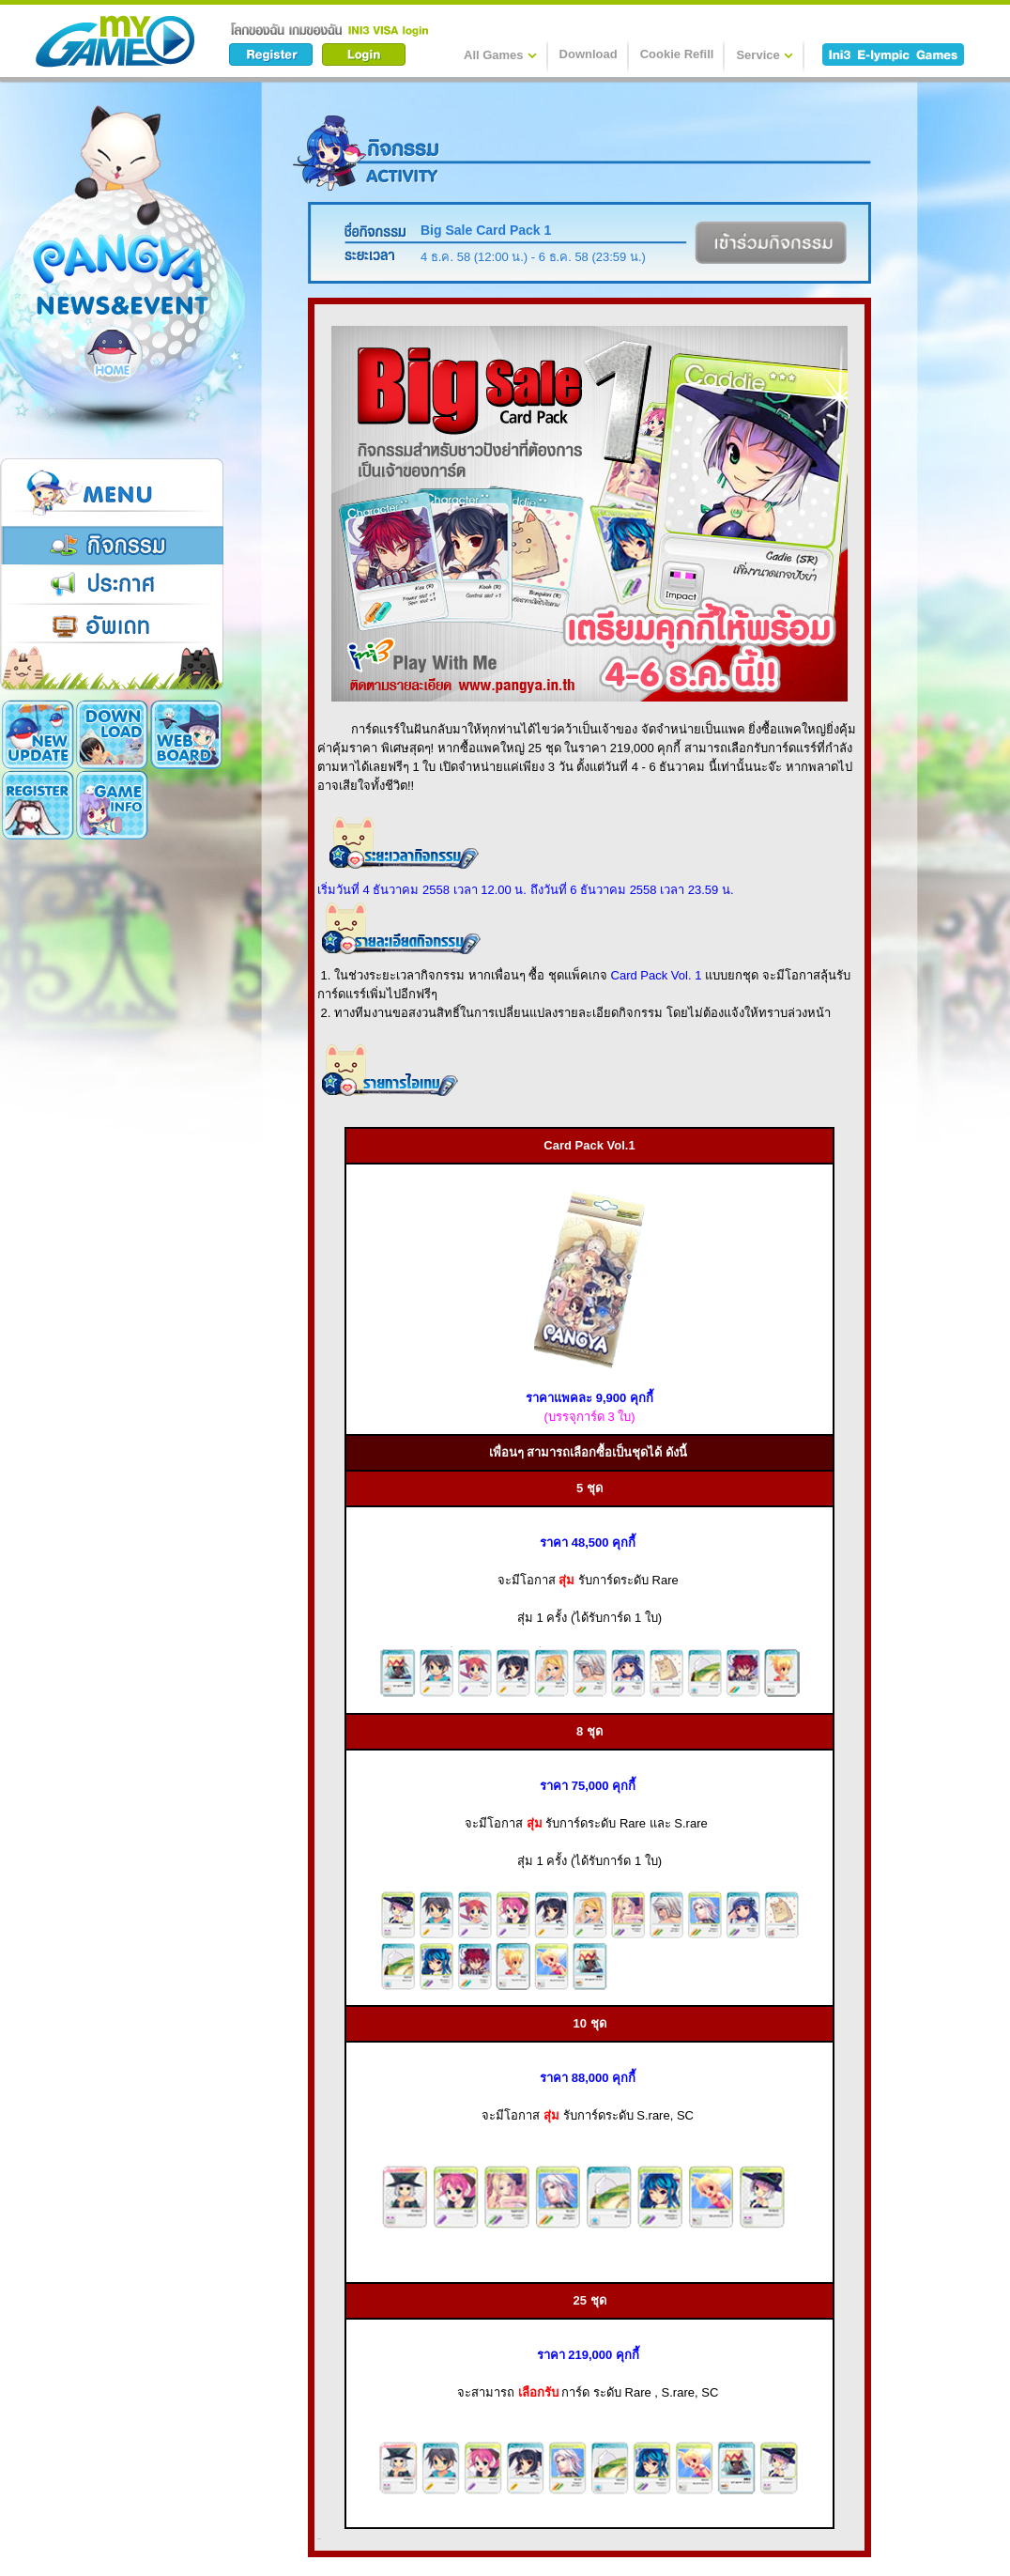 This screenshot has width=1010, height=2576. What do you see at coordinates (764, 54) in the screenshot?
I see `Service` at bounding box center [764, 54].